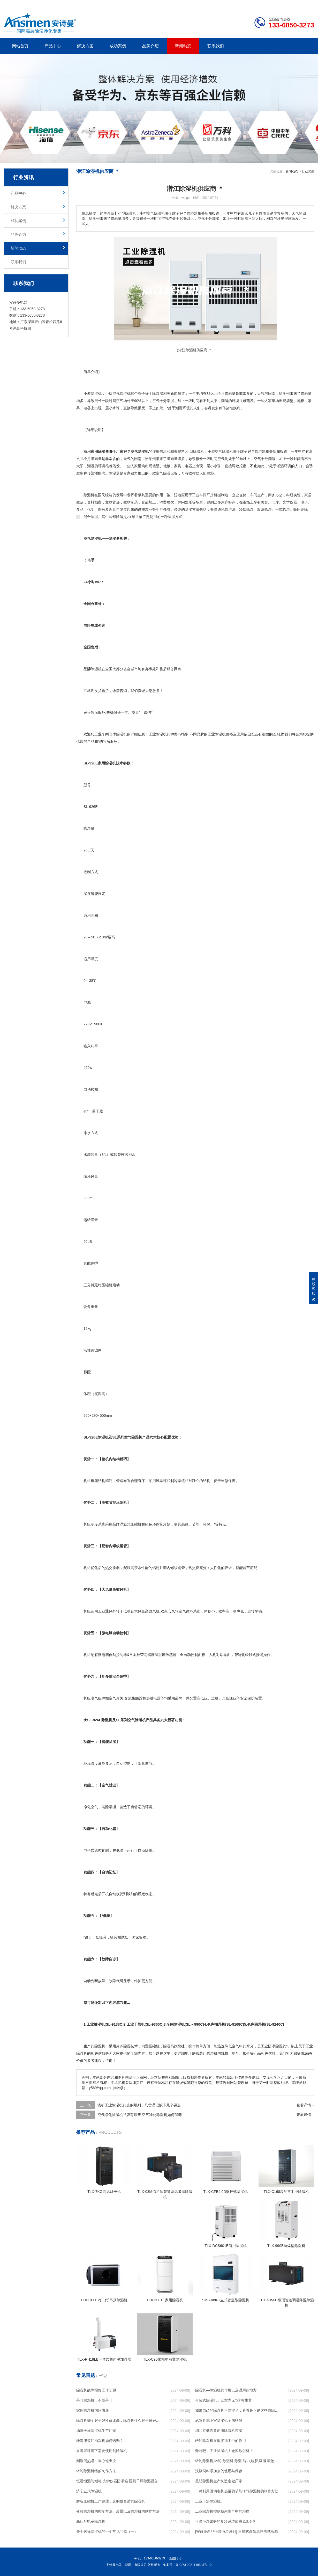 The height and width of the screenshot is (2576, 318). Describe the element at coordinates (236, 2410) in the screenshot. I see `如果自己的除湿机不除湿了，看看是不是这些原因导致的！` at that location.